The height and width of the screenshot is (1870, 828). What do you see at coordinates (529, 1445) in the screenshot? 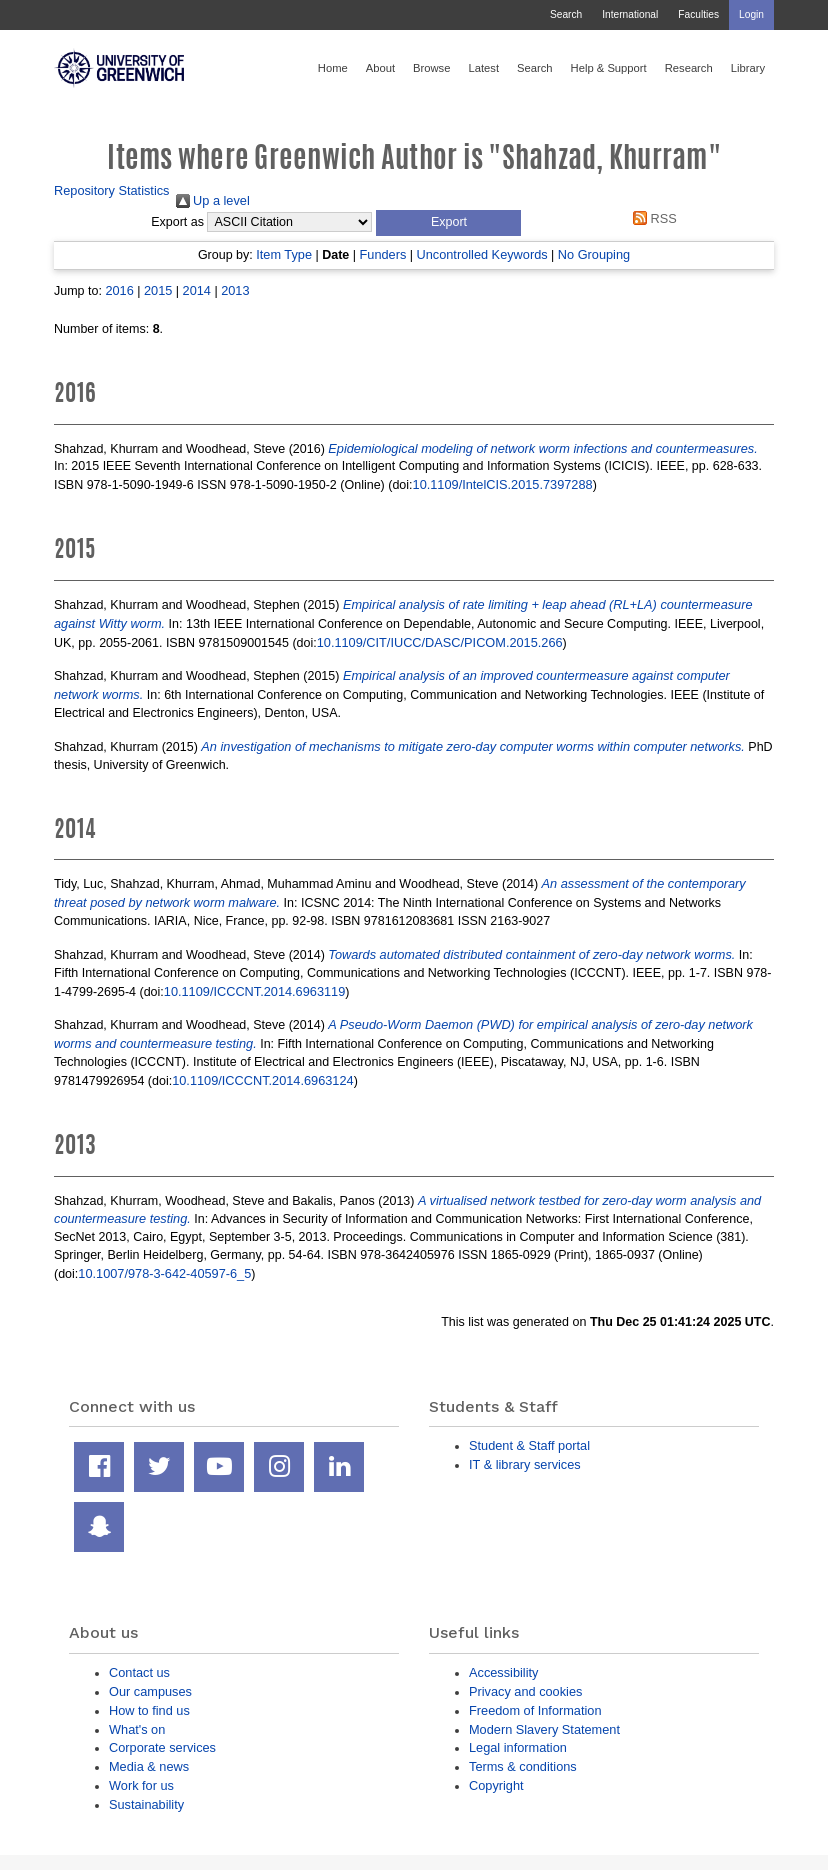
I see `Student & Staff portal` at bounding box center [529, 1445].